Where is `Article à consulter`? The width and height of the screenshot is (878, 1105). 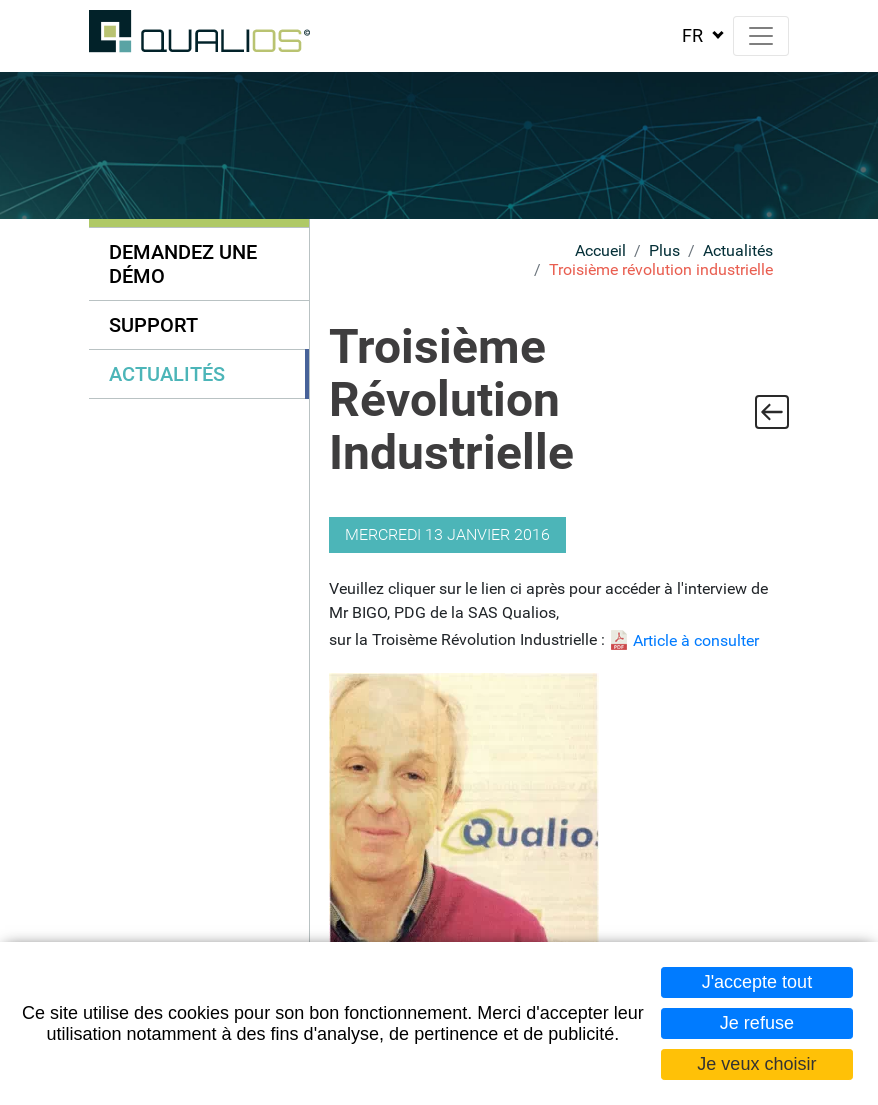 Article à consulter is located at coordinates (696, 640).